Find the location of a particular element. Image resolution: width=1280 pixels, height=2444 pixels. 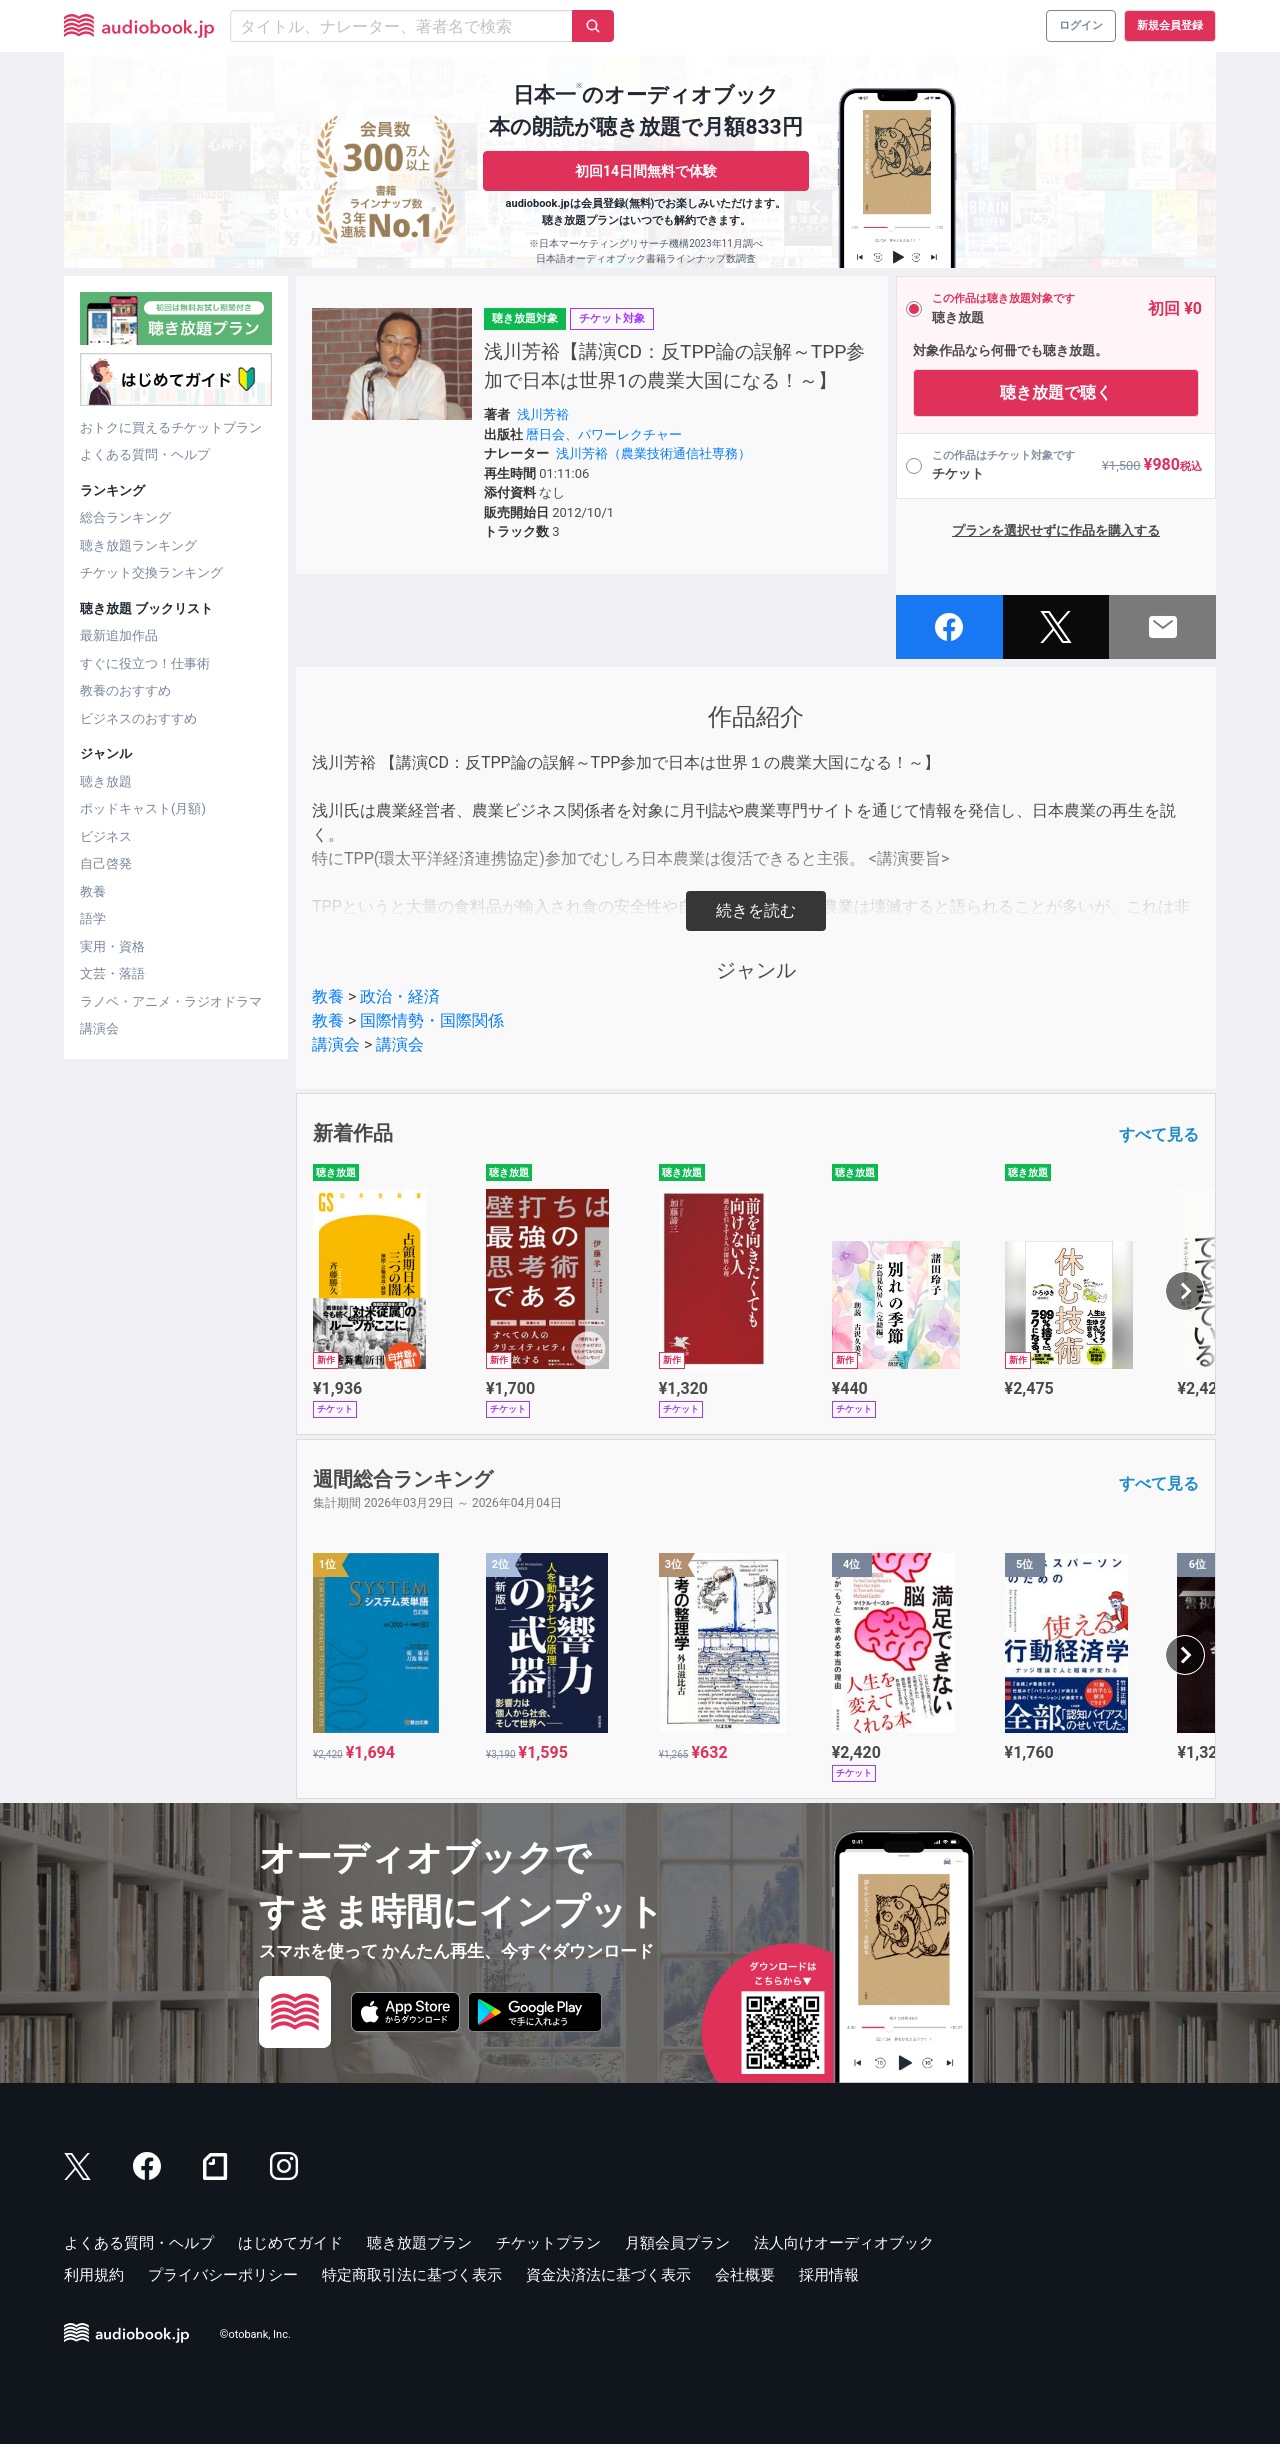

ビジネスのおすすめ is located at coordinates (138, 718).